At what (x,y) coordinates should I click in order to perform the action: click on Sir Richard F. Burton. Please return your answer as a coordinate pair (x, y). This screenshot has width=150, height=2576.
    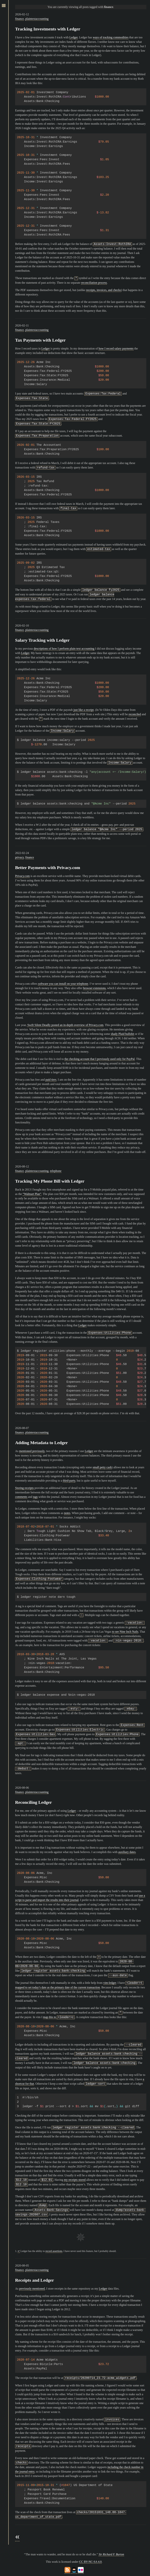
    Looking at the image, I should click on (111, 2554).